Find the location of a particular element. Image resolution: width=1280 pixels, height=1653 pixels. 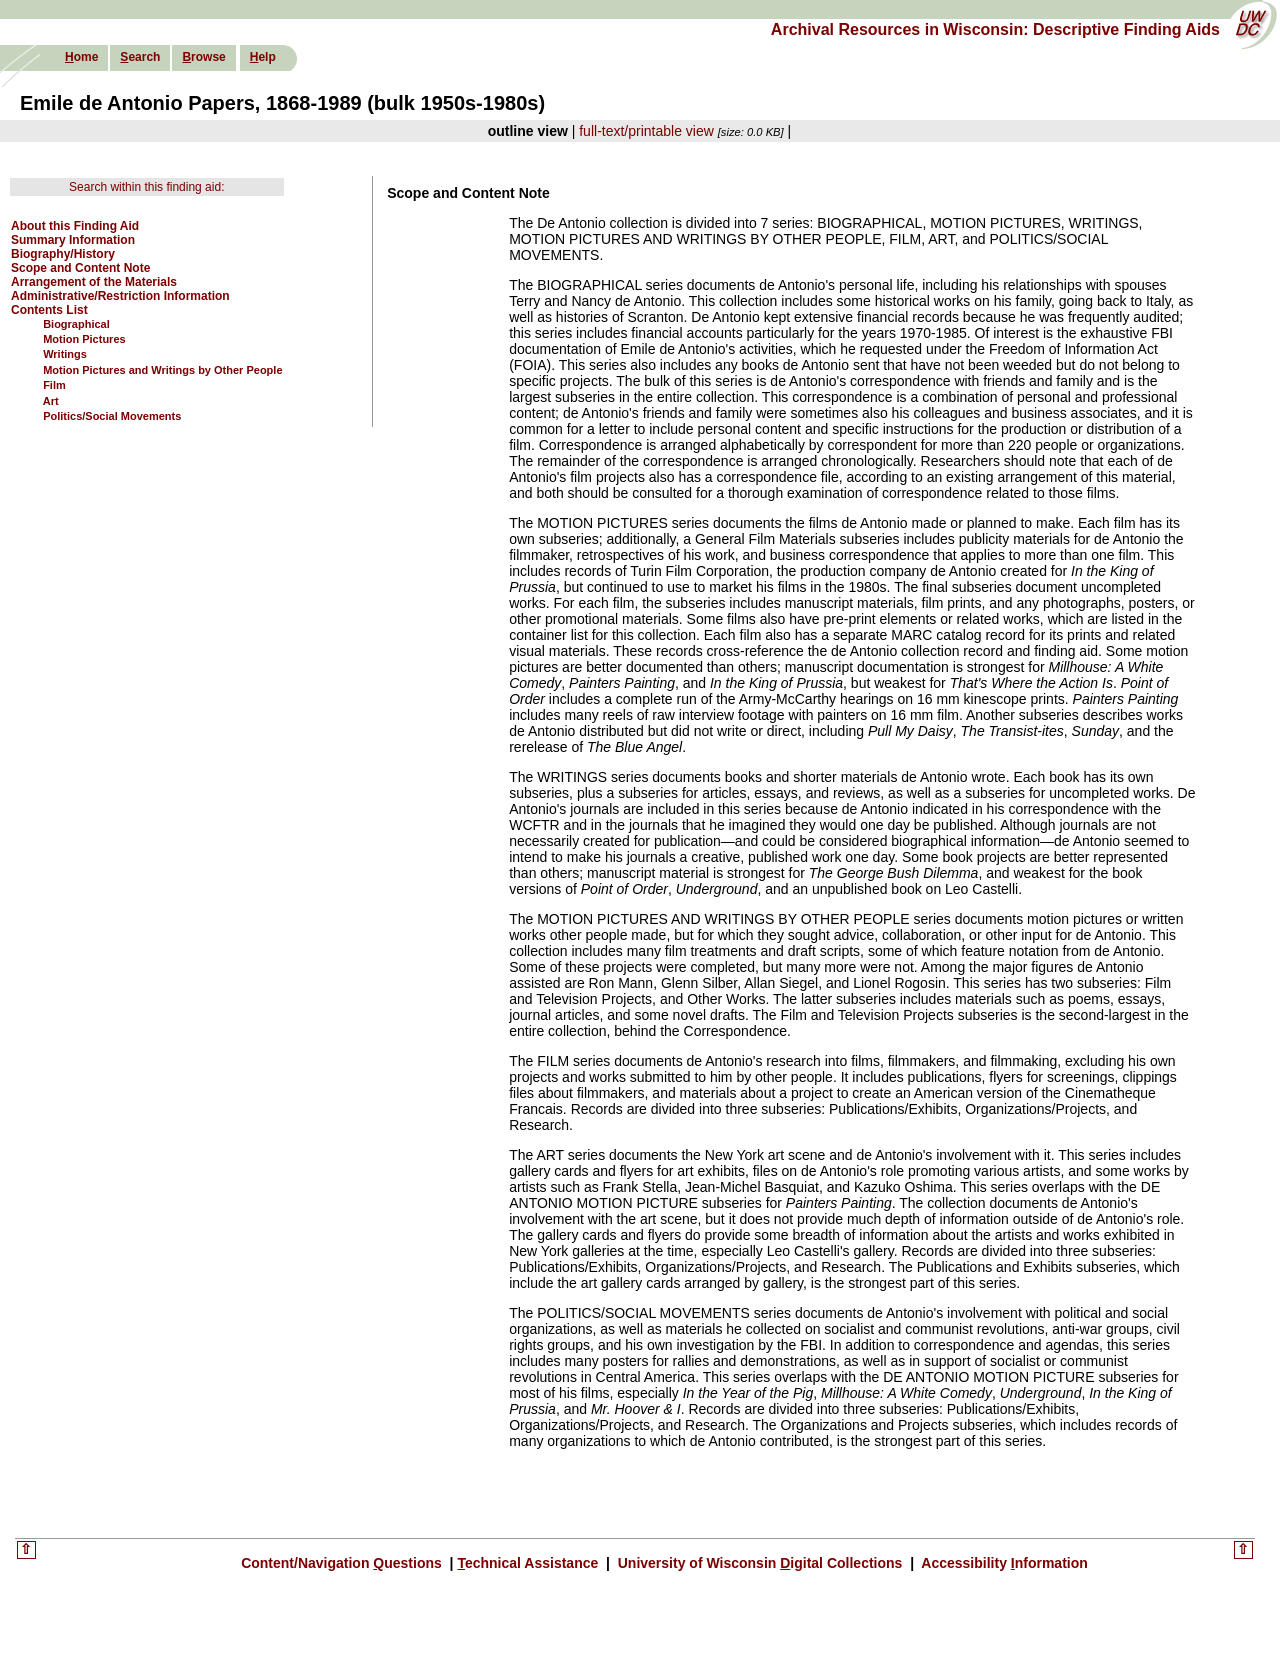

About this Finding Aid is located at coordinates (75, 226).